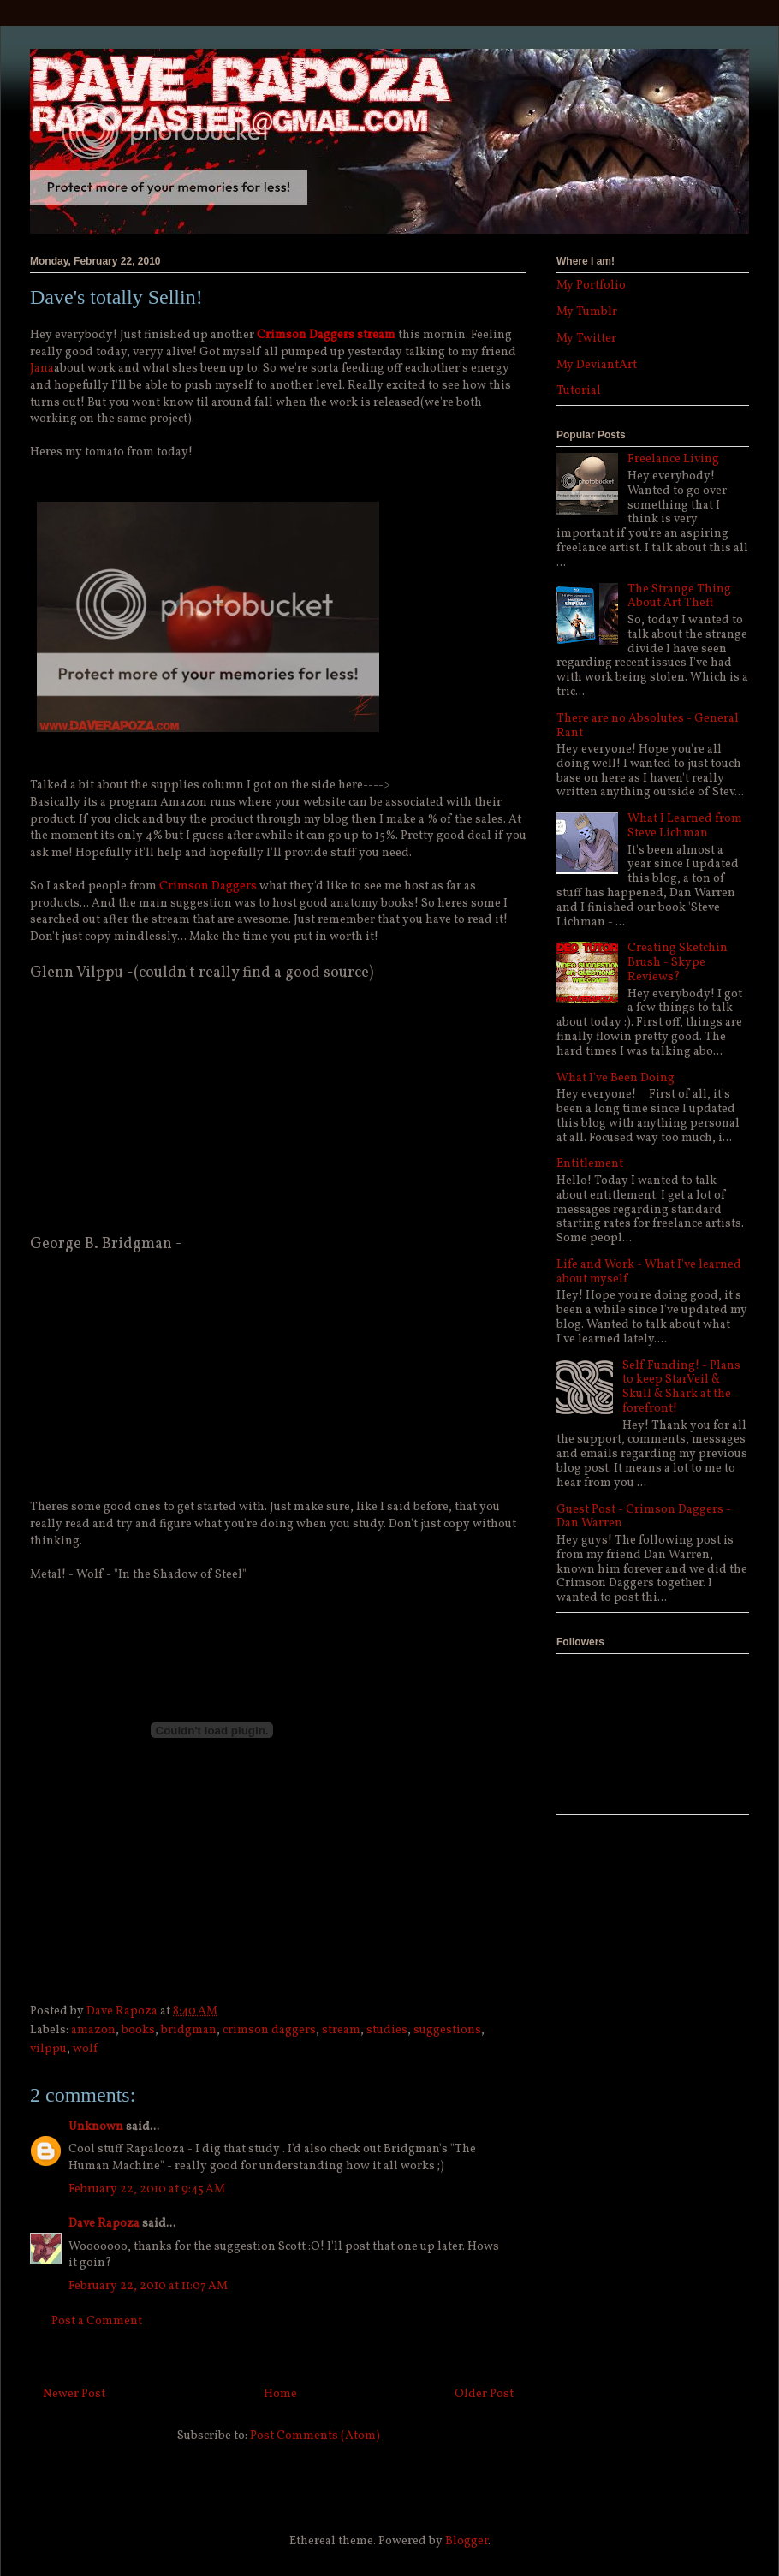  What do you see at coordinates (341, 2030) in the screenshot?
I see `stream` at bounding box center [341, 2030].